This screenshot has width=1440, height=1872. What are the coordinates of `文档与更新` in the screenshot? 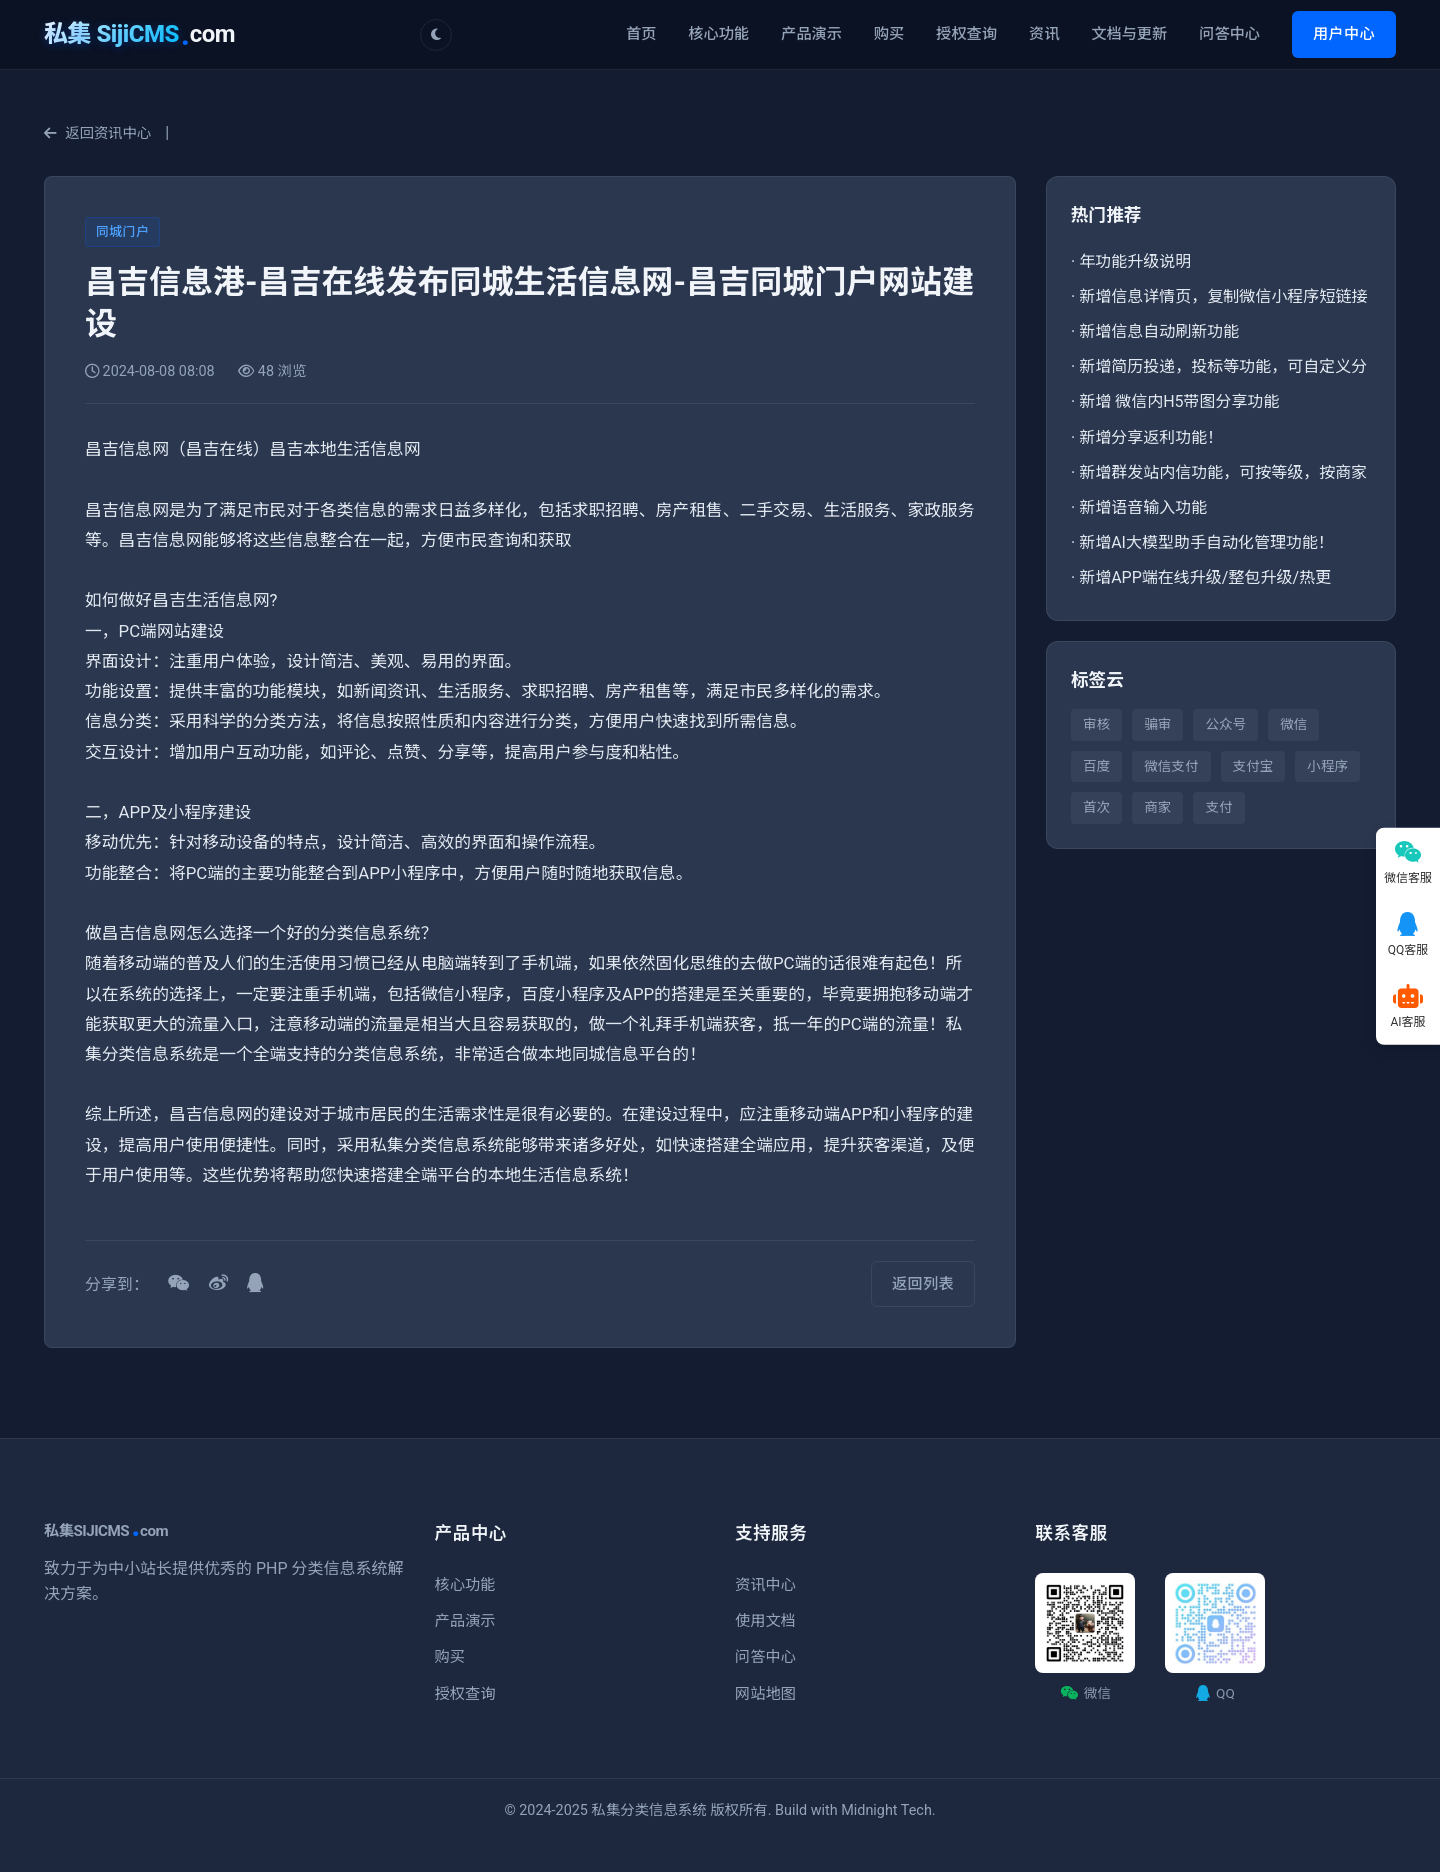 It's located at (1129, 34).